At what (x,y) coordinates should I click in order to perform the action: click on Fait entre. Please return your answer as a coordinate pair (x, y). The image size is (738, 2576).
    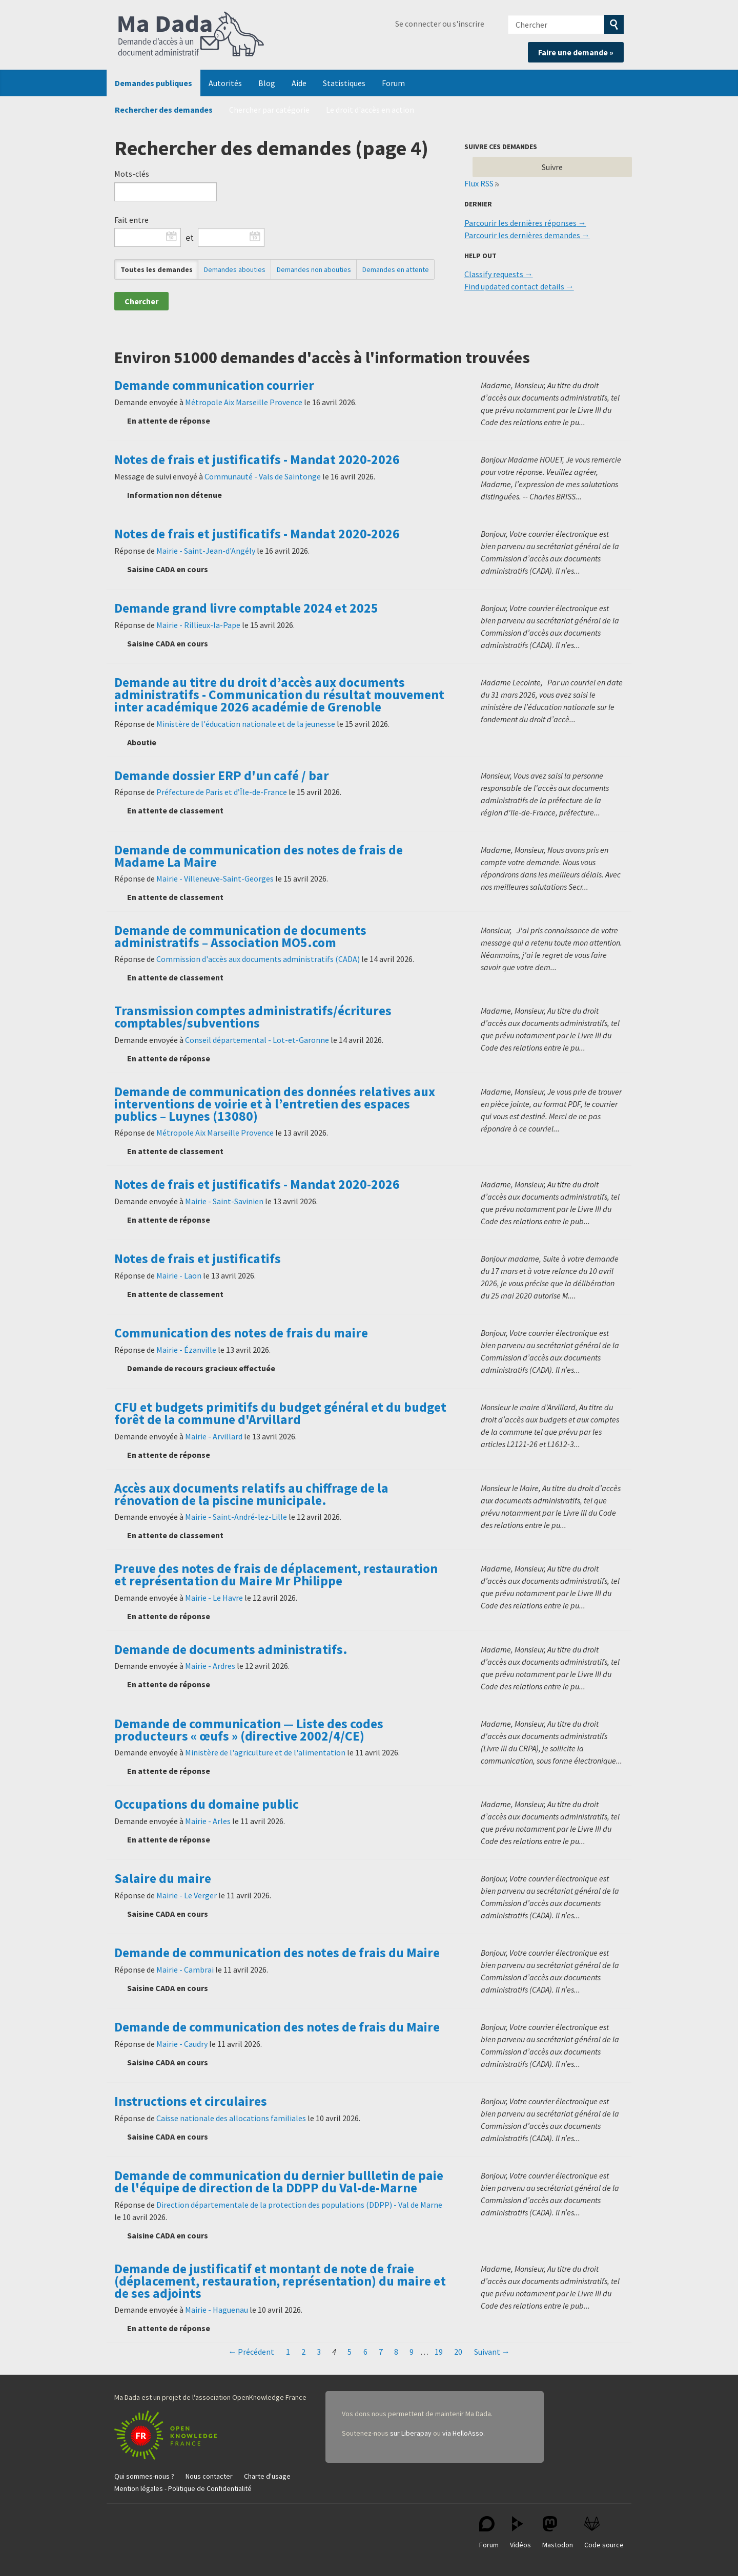
    Looking at the image, I should click on (131, 220).